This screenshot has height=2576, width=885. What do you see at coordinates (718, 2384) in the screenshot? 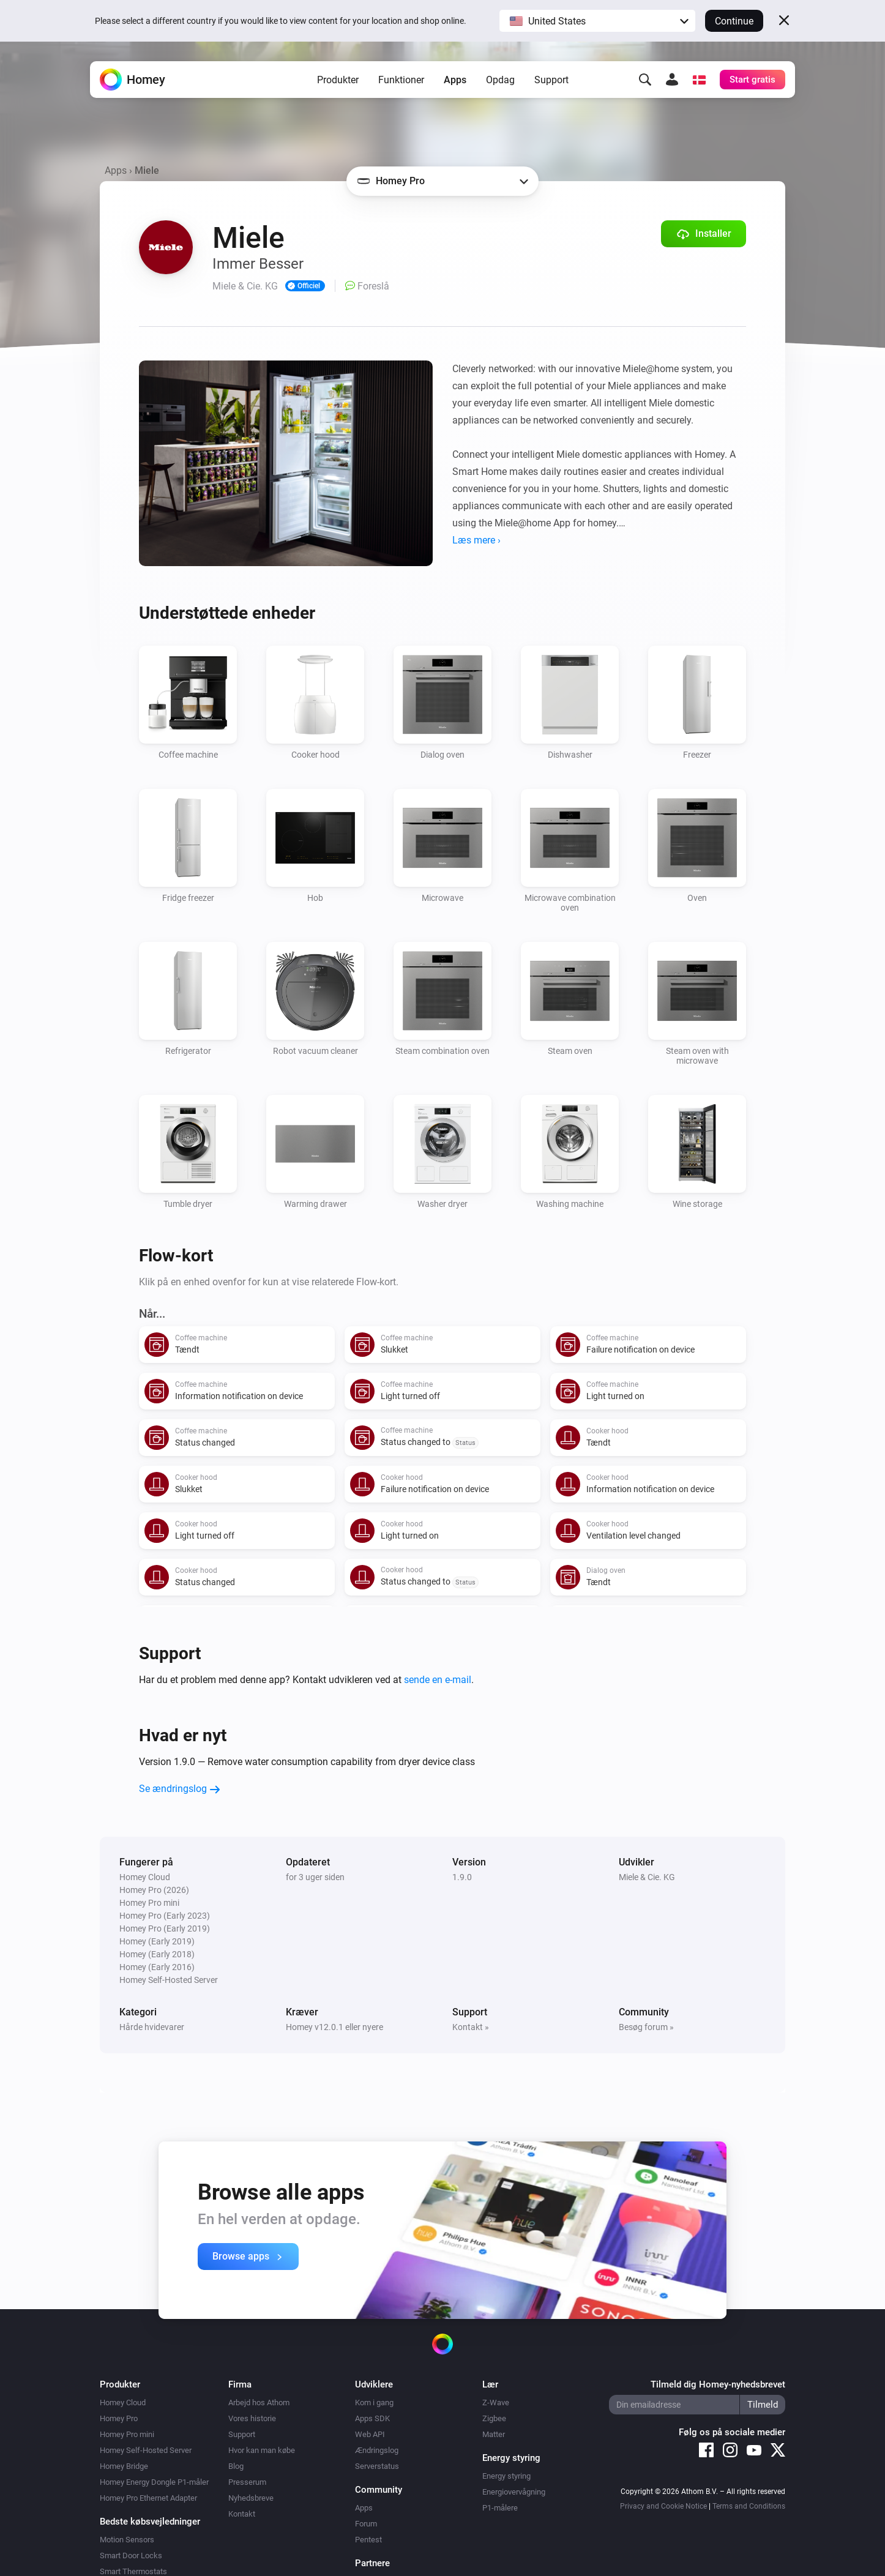
I see `Tilmeld dig Homey-nyhedsbrevet` at bounding box center [718, 2384].